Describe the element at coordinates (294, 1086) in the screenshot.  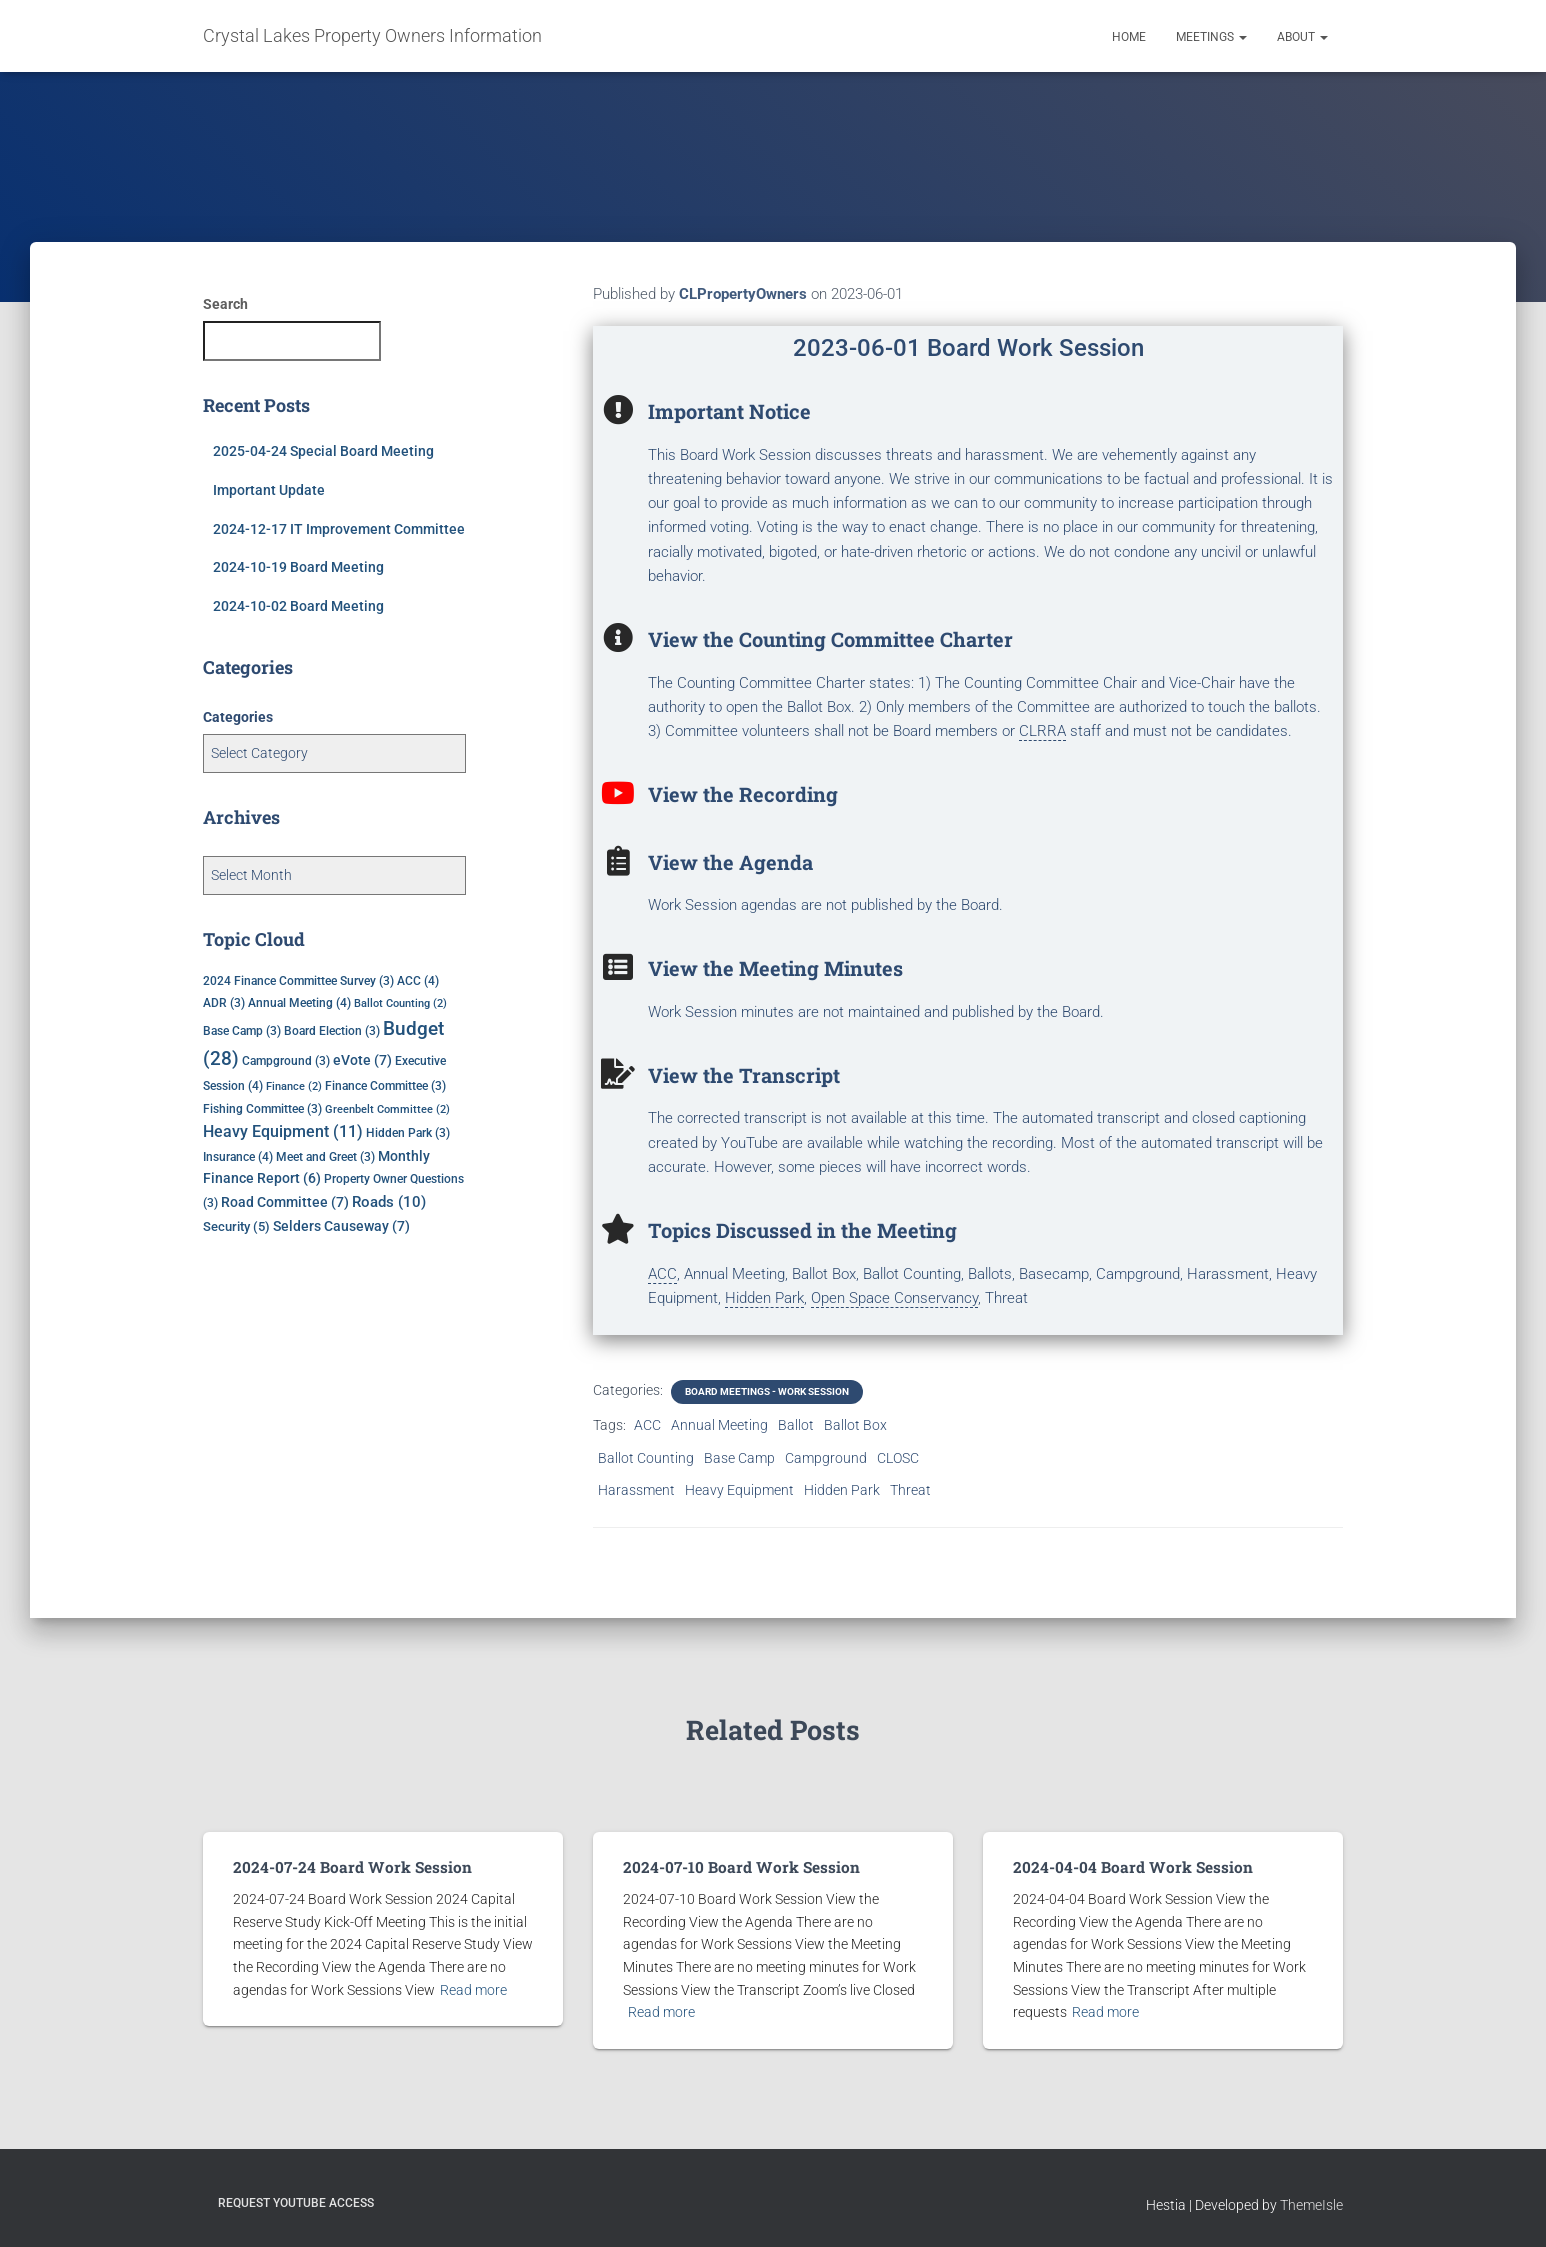
I see `Finance [Finance (2 items)]` at that location.